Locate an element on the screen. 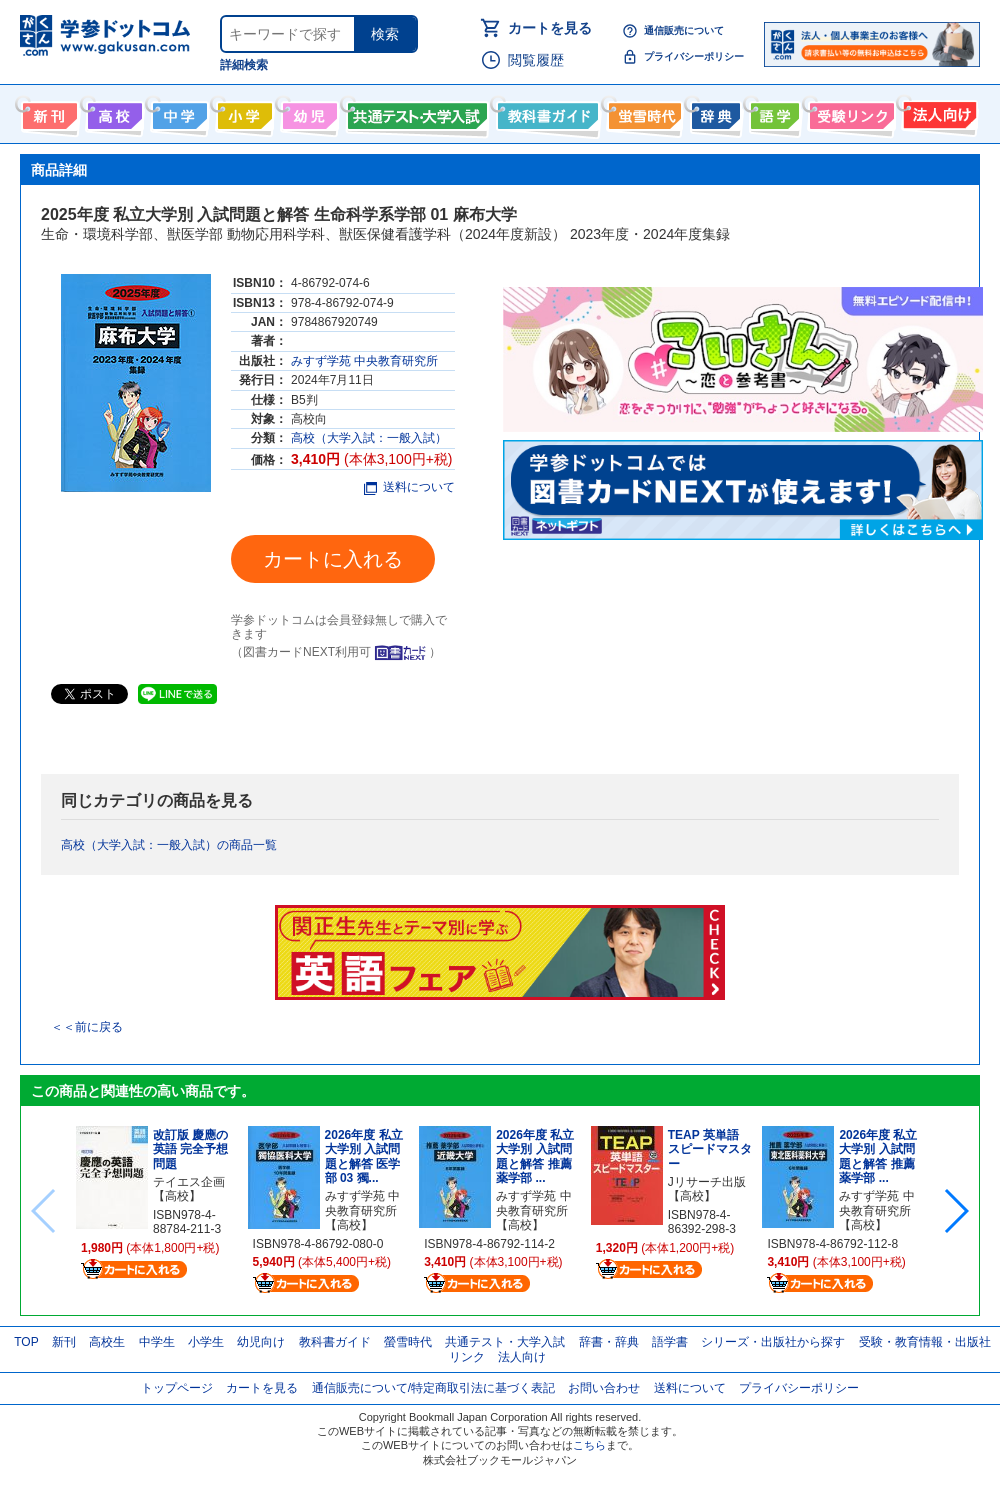 This screenshot has height=1492, width=1000. シリーズ・出版社から探す is located at coordinates (773, 1342).